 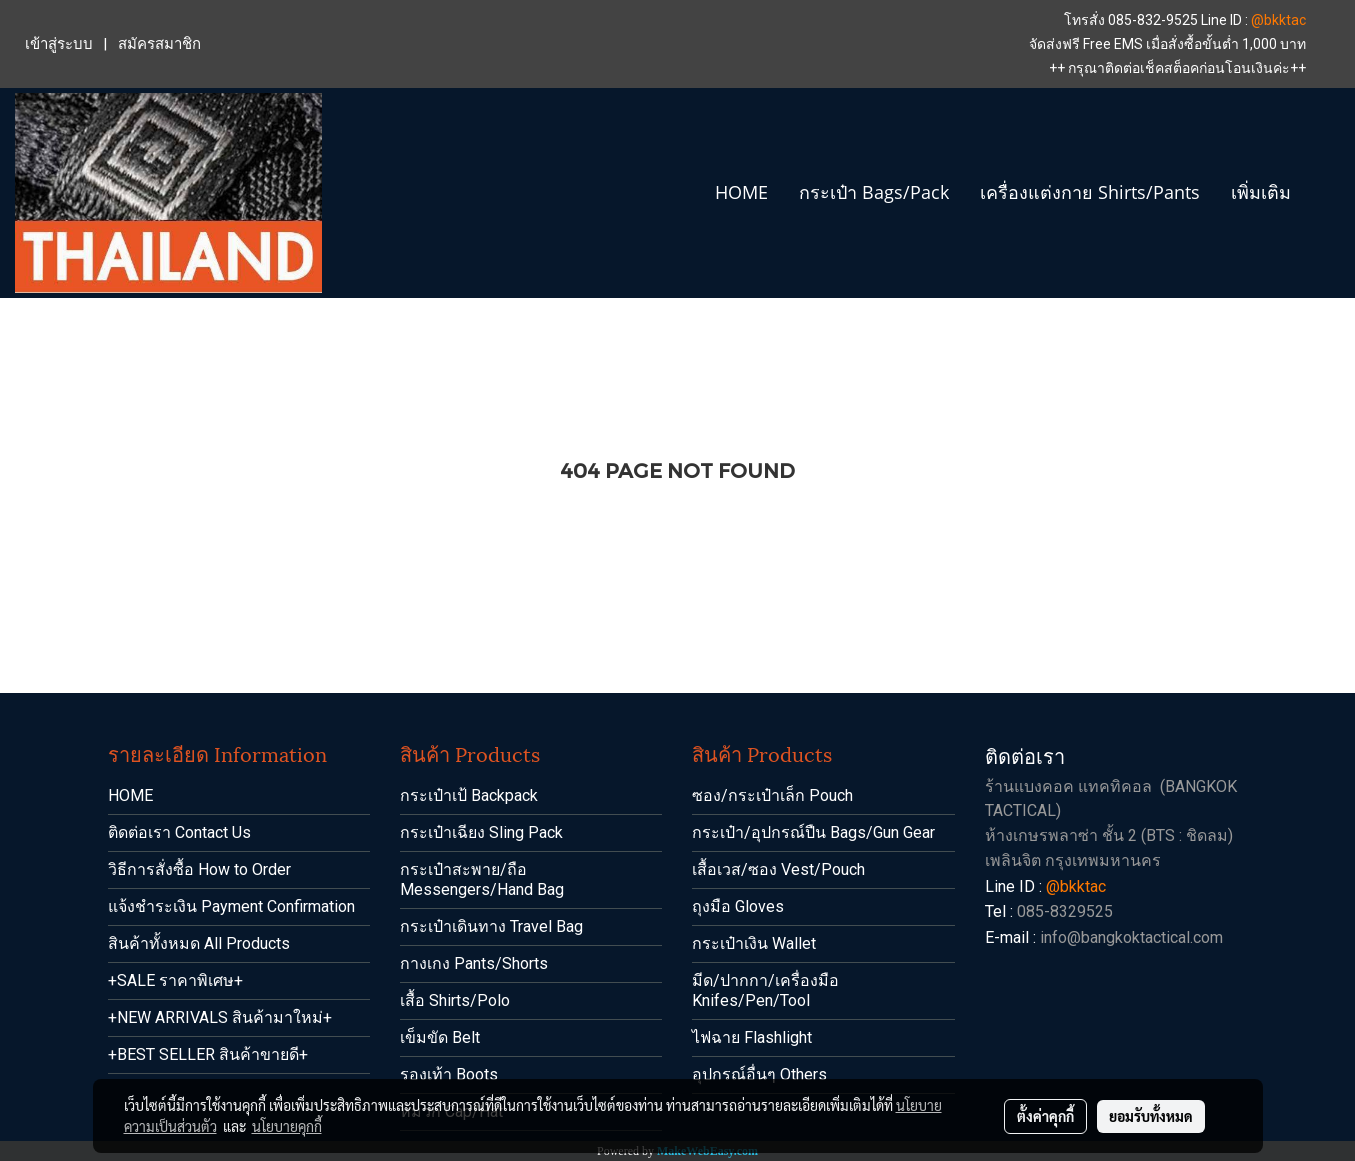 I want to click on กระเป๋าเงิน Wallet, so click(x=754, y=943).